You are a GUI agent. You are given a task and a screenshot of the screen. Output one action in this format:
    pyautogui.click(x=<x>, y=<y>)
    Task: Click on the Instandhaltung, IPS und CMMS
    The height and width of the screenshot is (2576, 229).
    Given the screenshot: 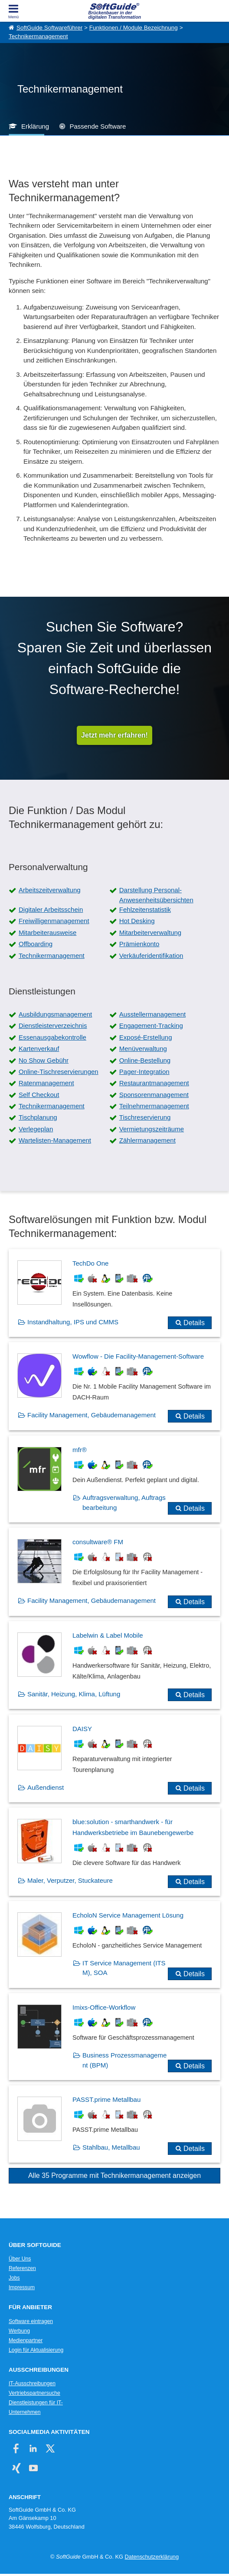 What is the action you would take?
    pyautogui.click(x=72, y=1322)
    